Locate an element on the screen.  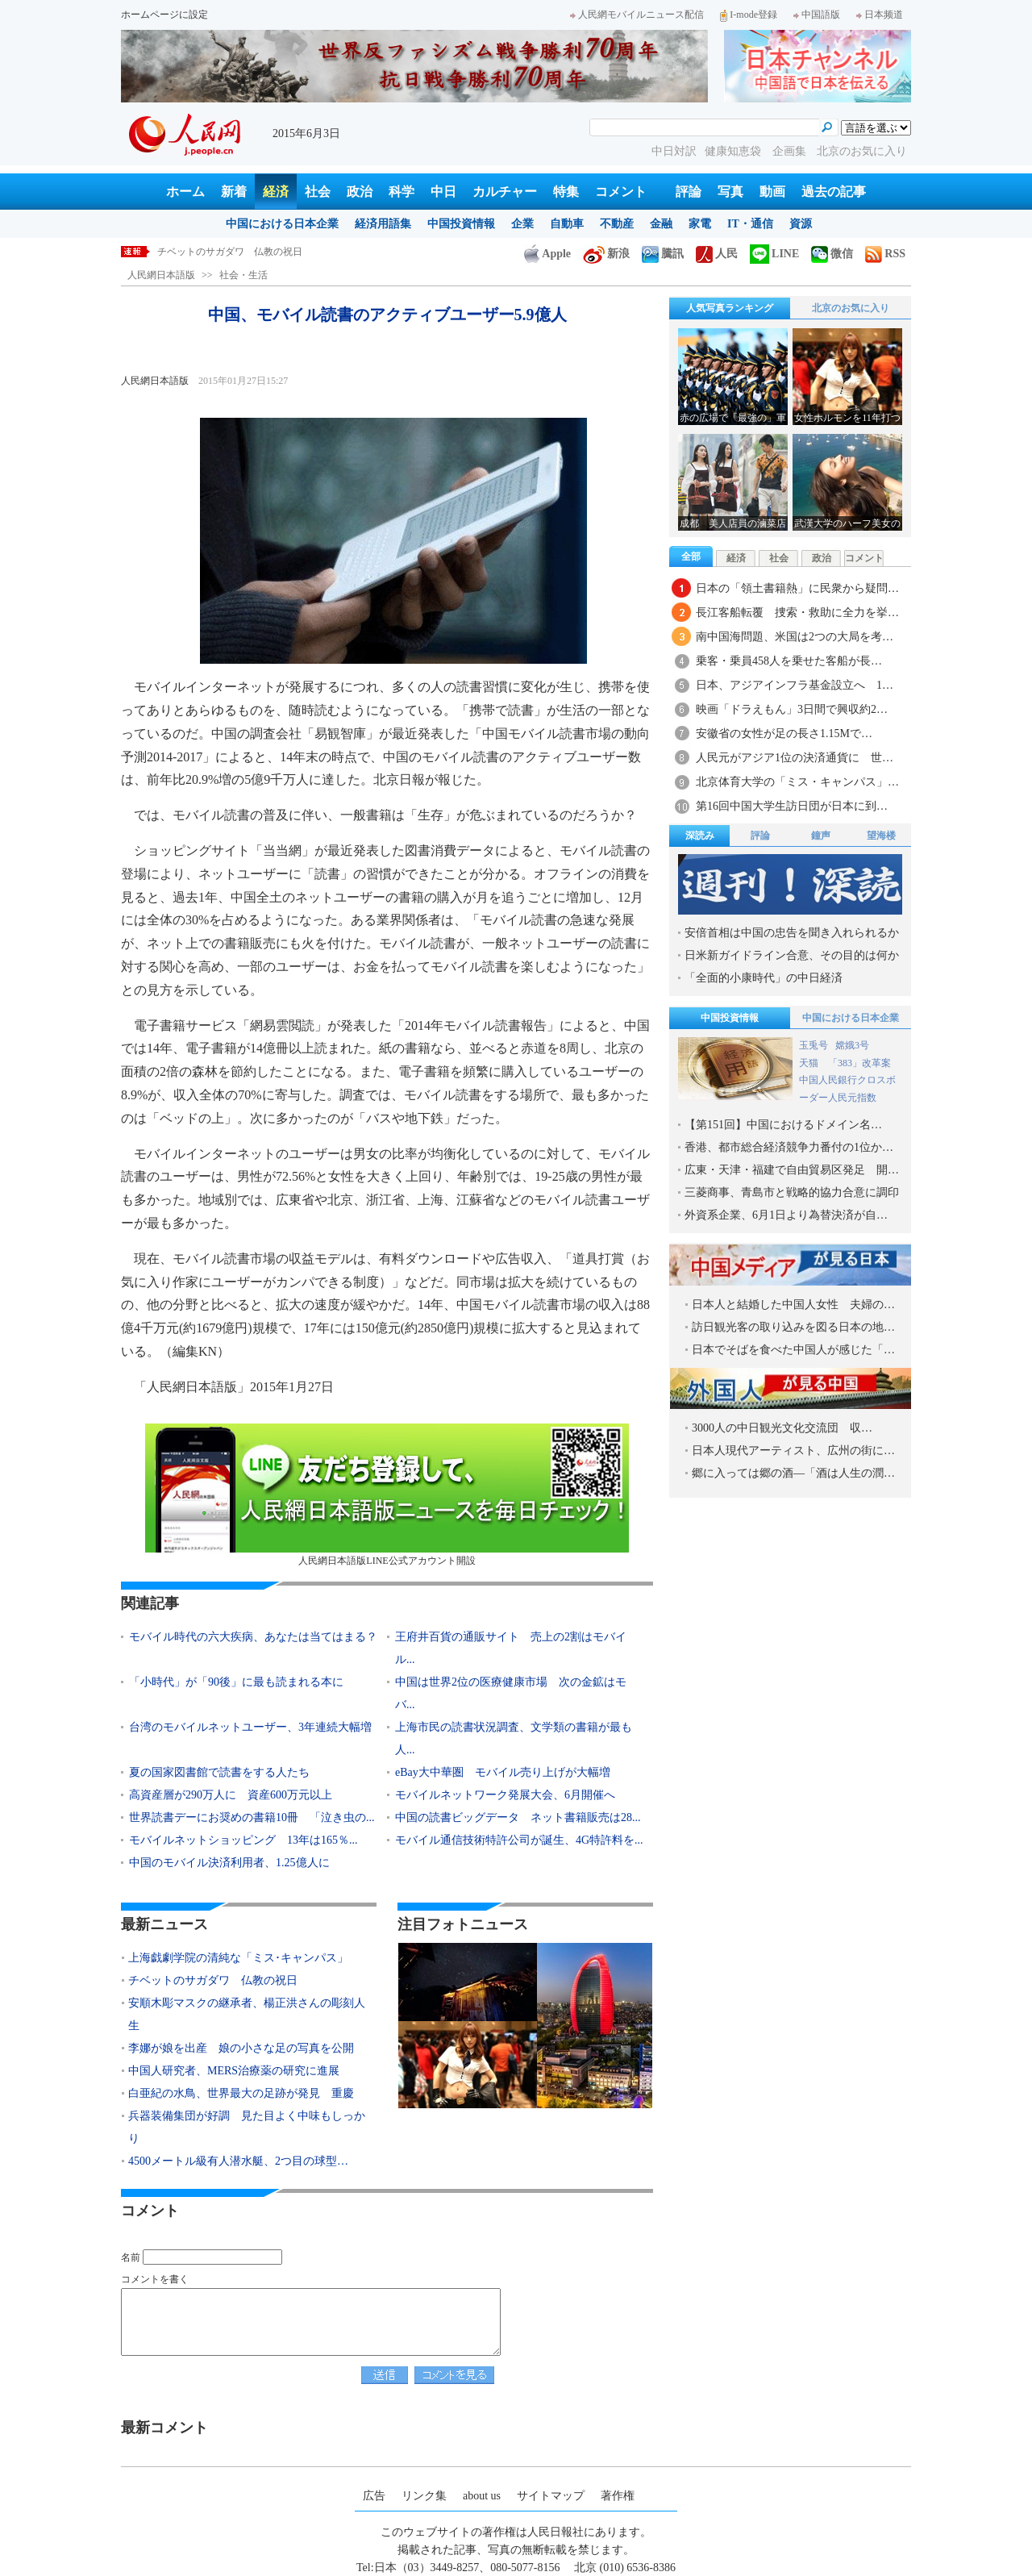
モバイル通信技術特許公司が誕生、4G特許料を... is located at coordinates (519, 1840).